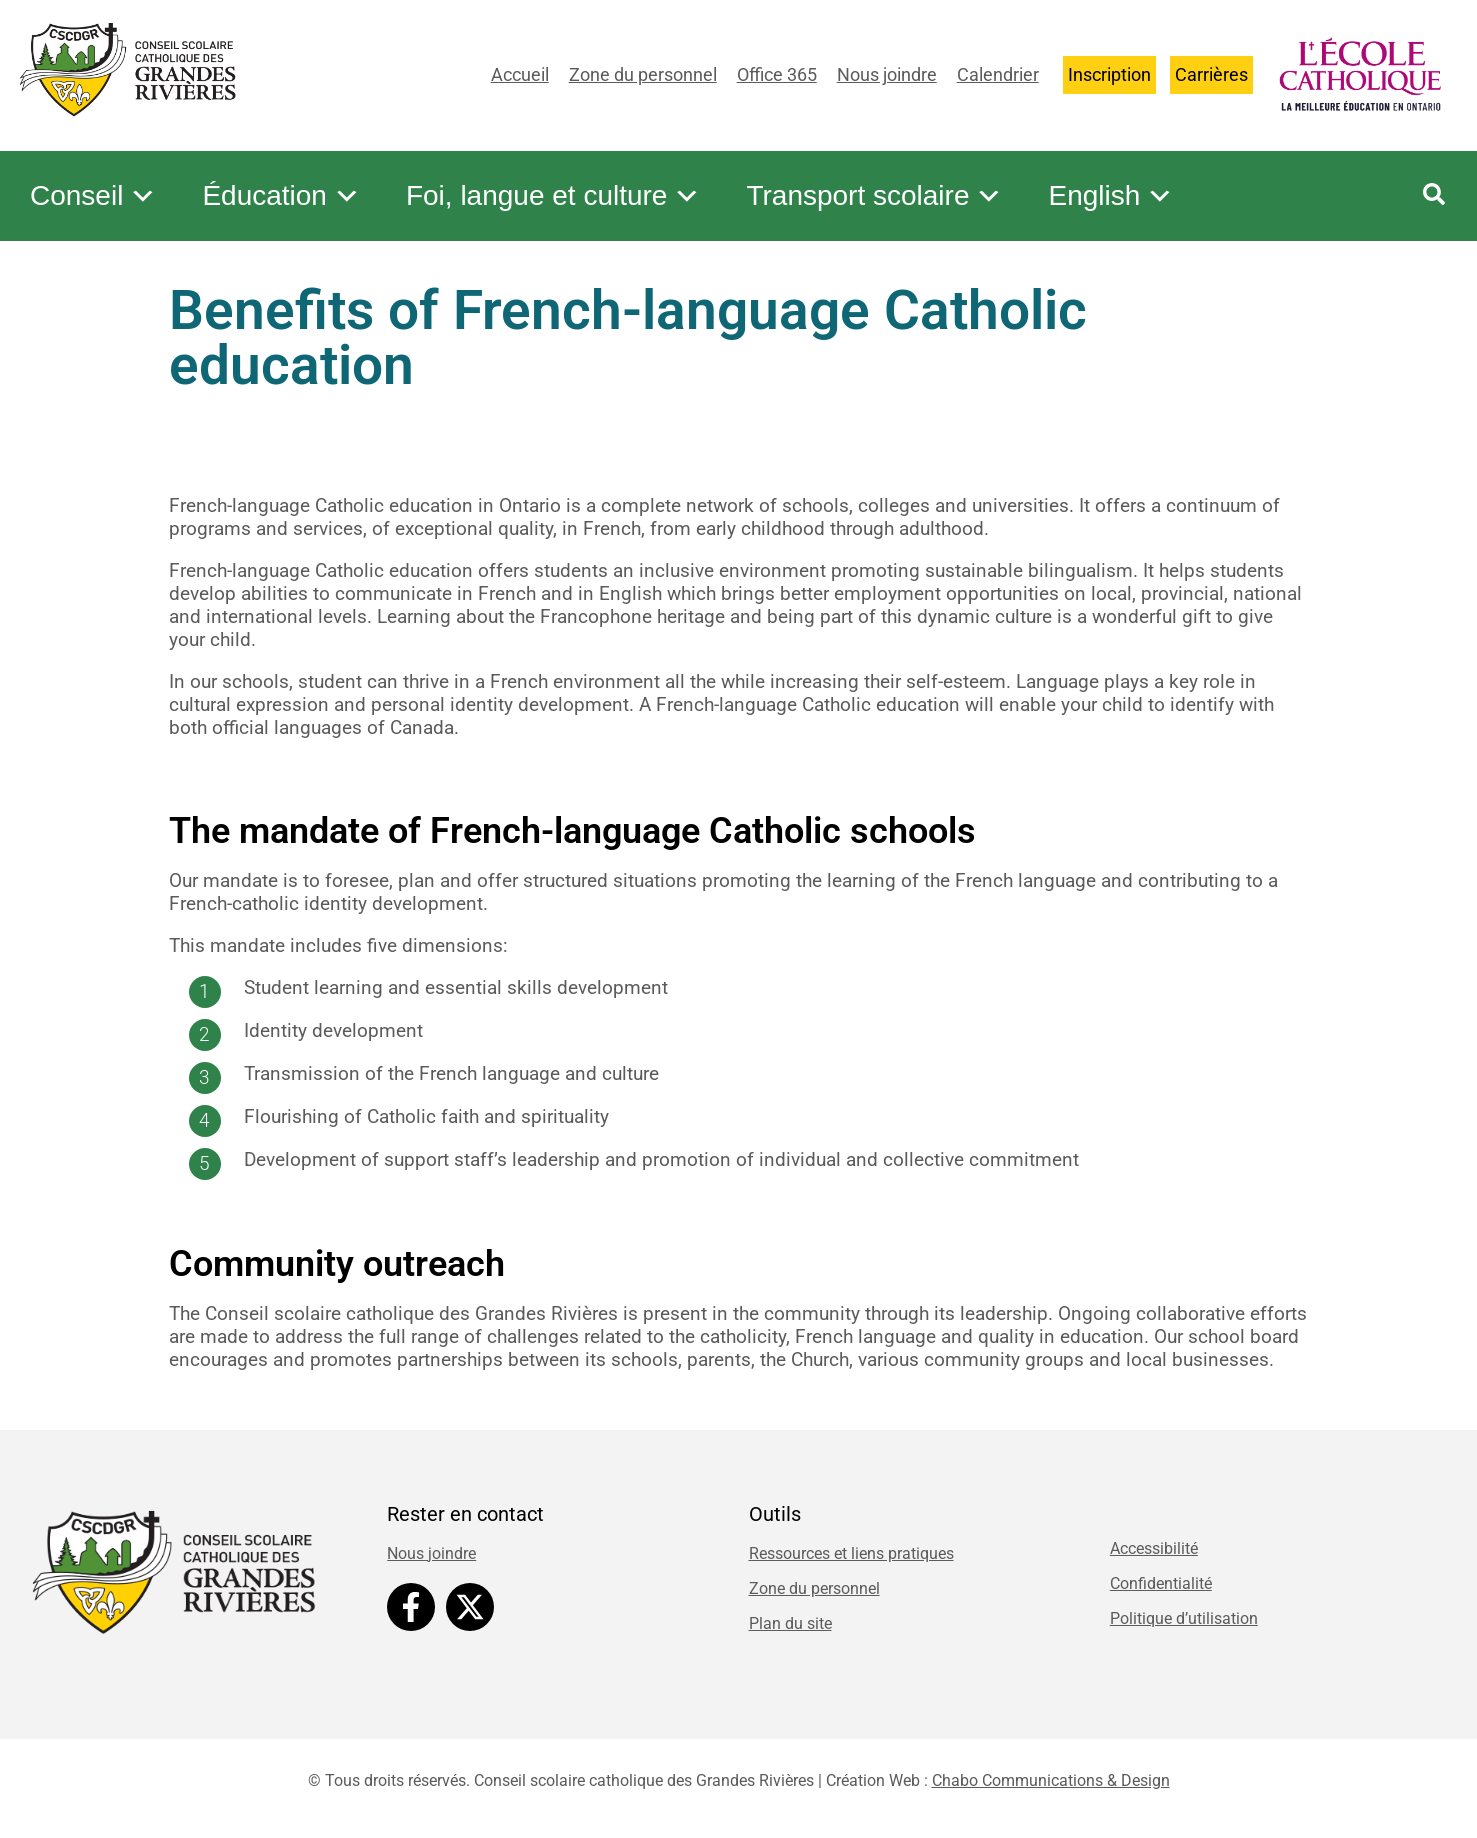 This screenshot has height=1838, width=1477. Describe the element at coordinates (777, 74) in the screenshot. I see `Office 365` at that location.